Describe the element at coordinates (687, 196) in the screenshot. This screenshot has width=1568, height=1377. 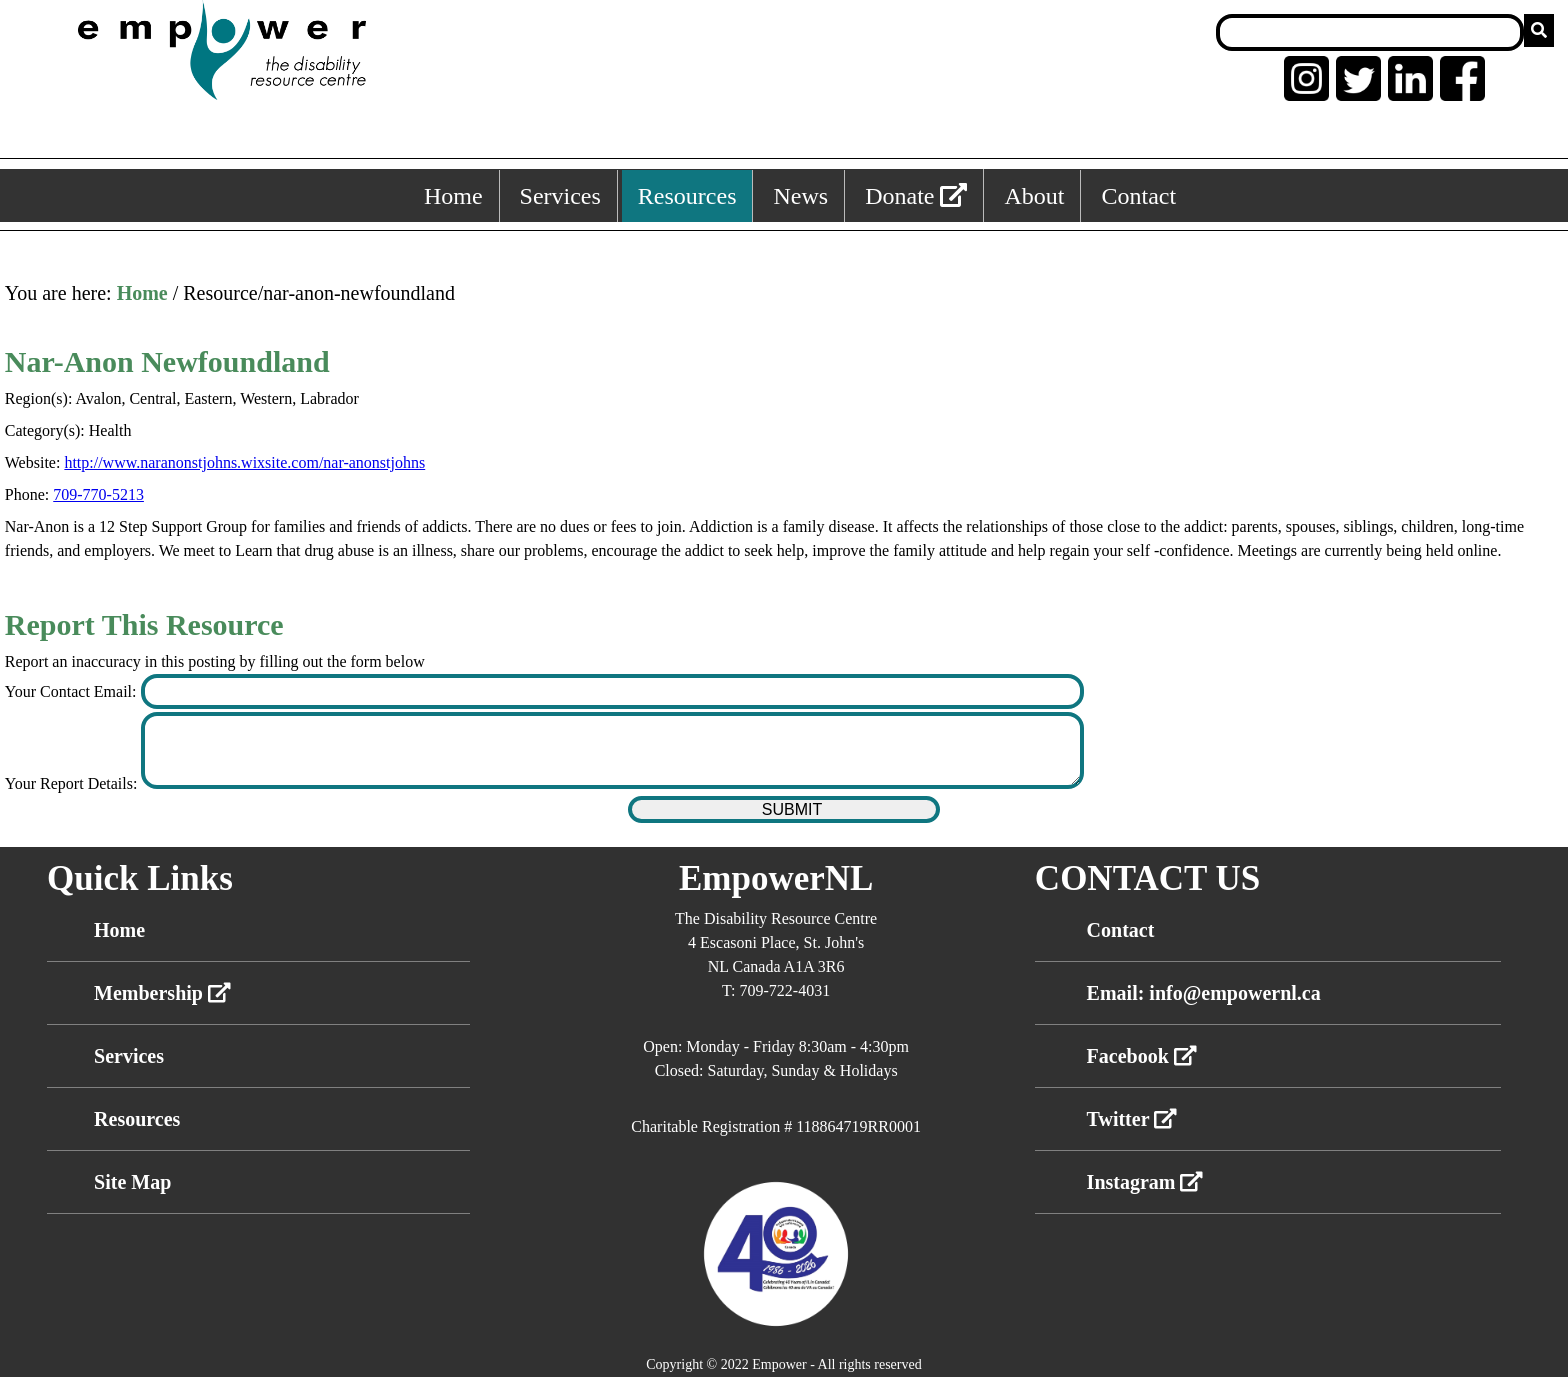
I see `Resources [Resources, keyboard shortcut ALT+3]` at that location.